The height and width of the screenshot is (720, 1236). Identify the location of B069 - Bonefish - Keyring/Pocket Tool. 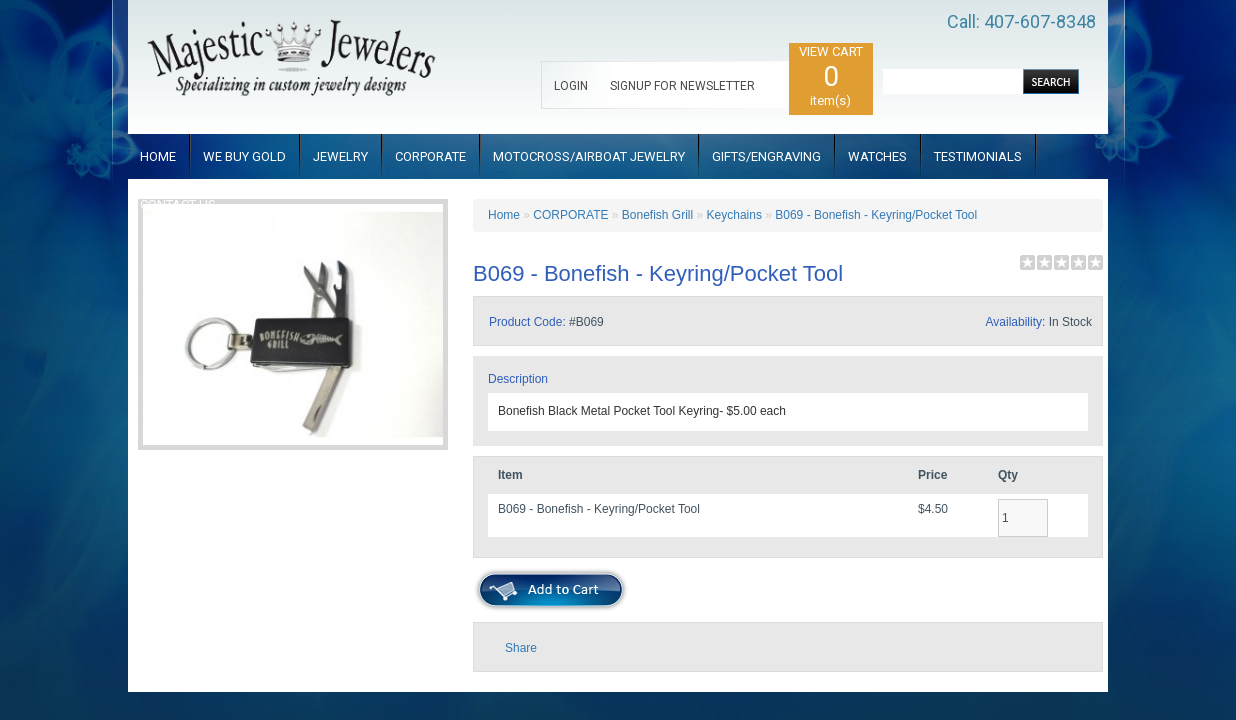
(876, 215).